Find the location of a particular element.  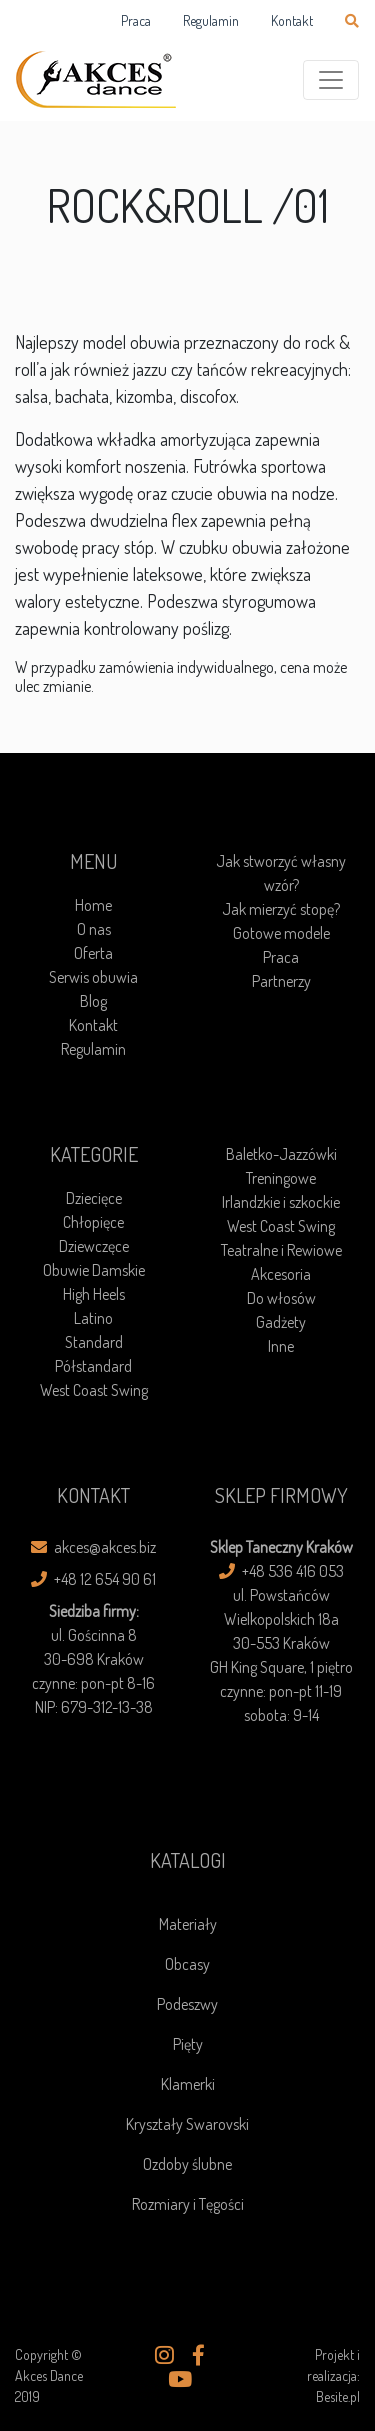

Irlandzkie i szkockie is located at coordinates (281, 1202).